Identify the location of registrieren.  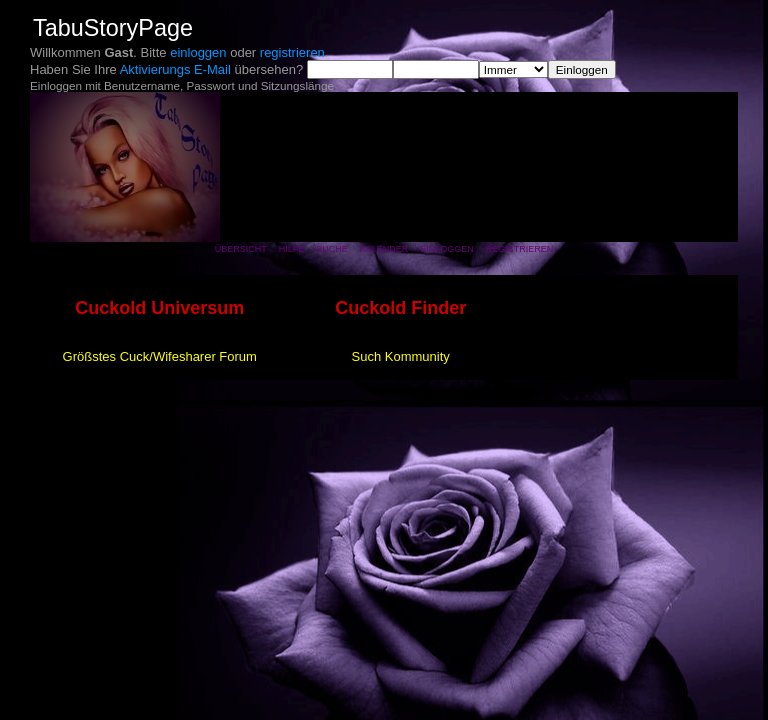
(292, 52).